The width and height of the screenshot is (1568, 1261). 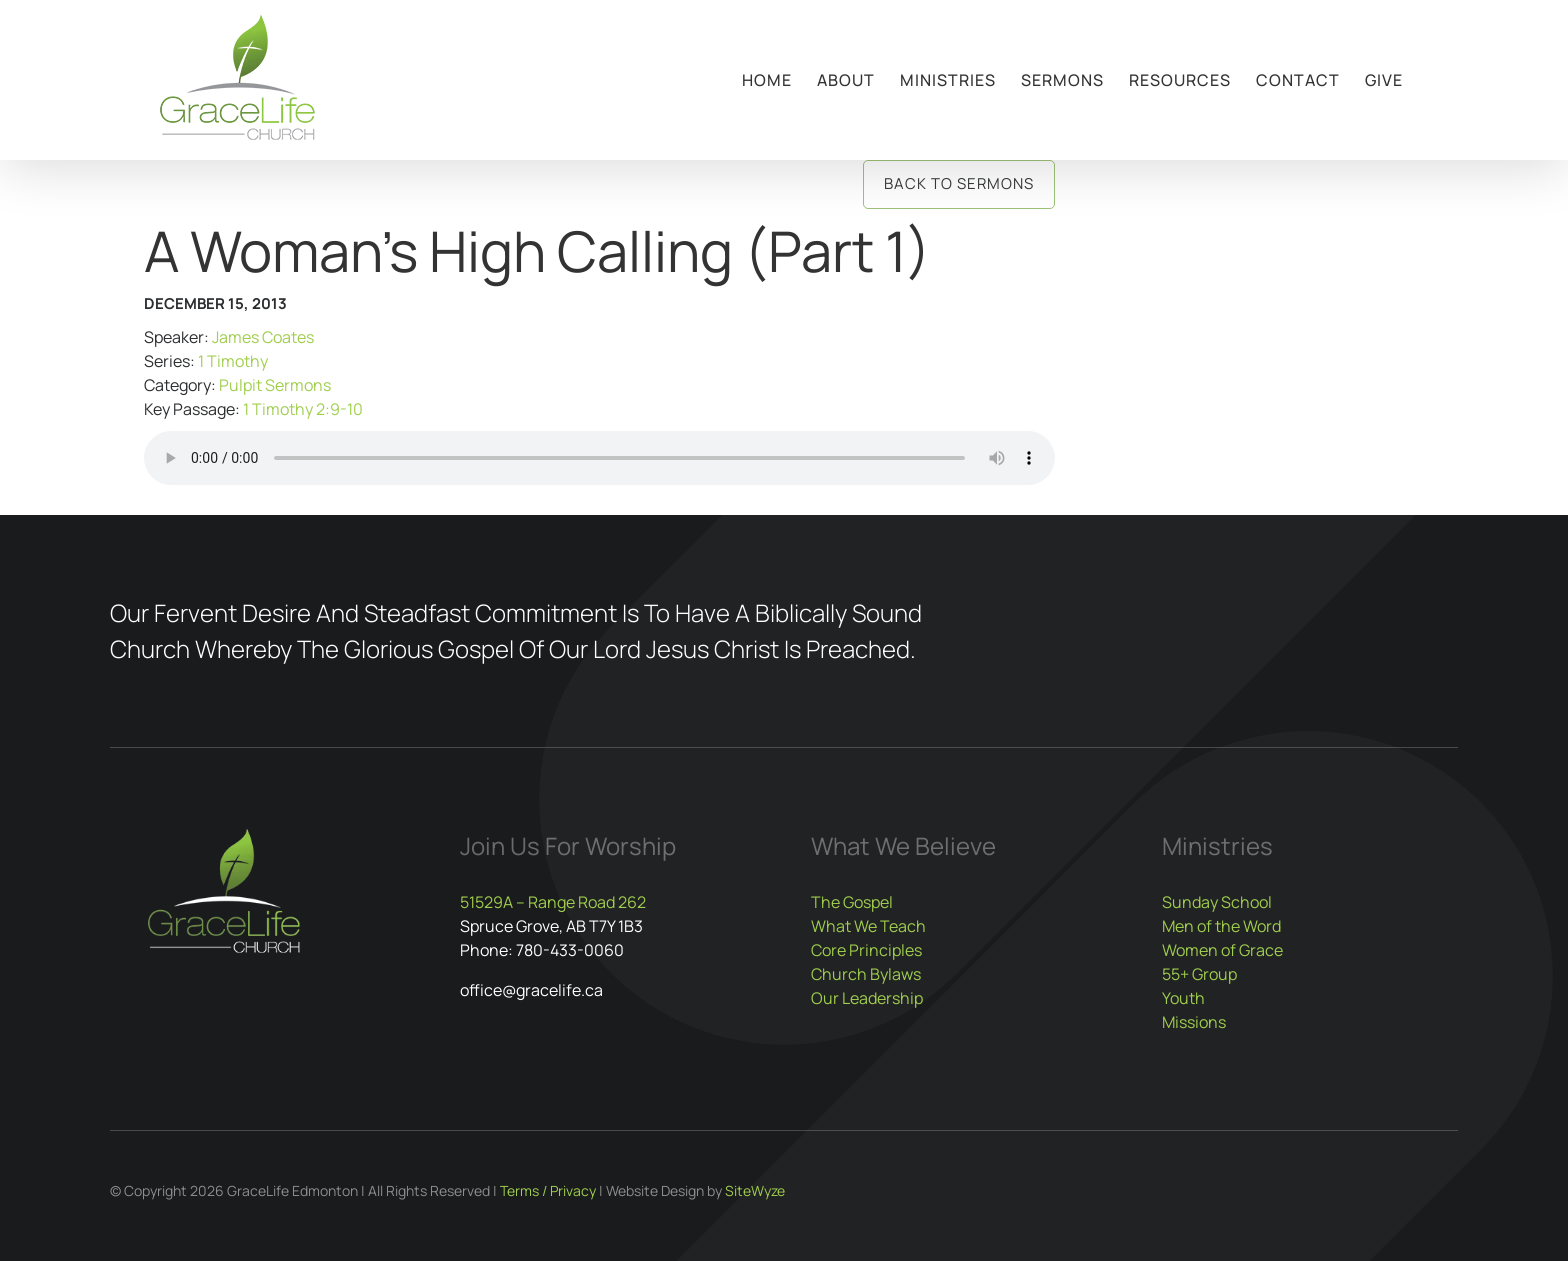 I want to click on Pulpit Sermons, so click(x=275, y=385).